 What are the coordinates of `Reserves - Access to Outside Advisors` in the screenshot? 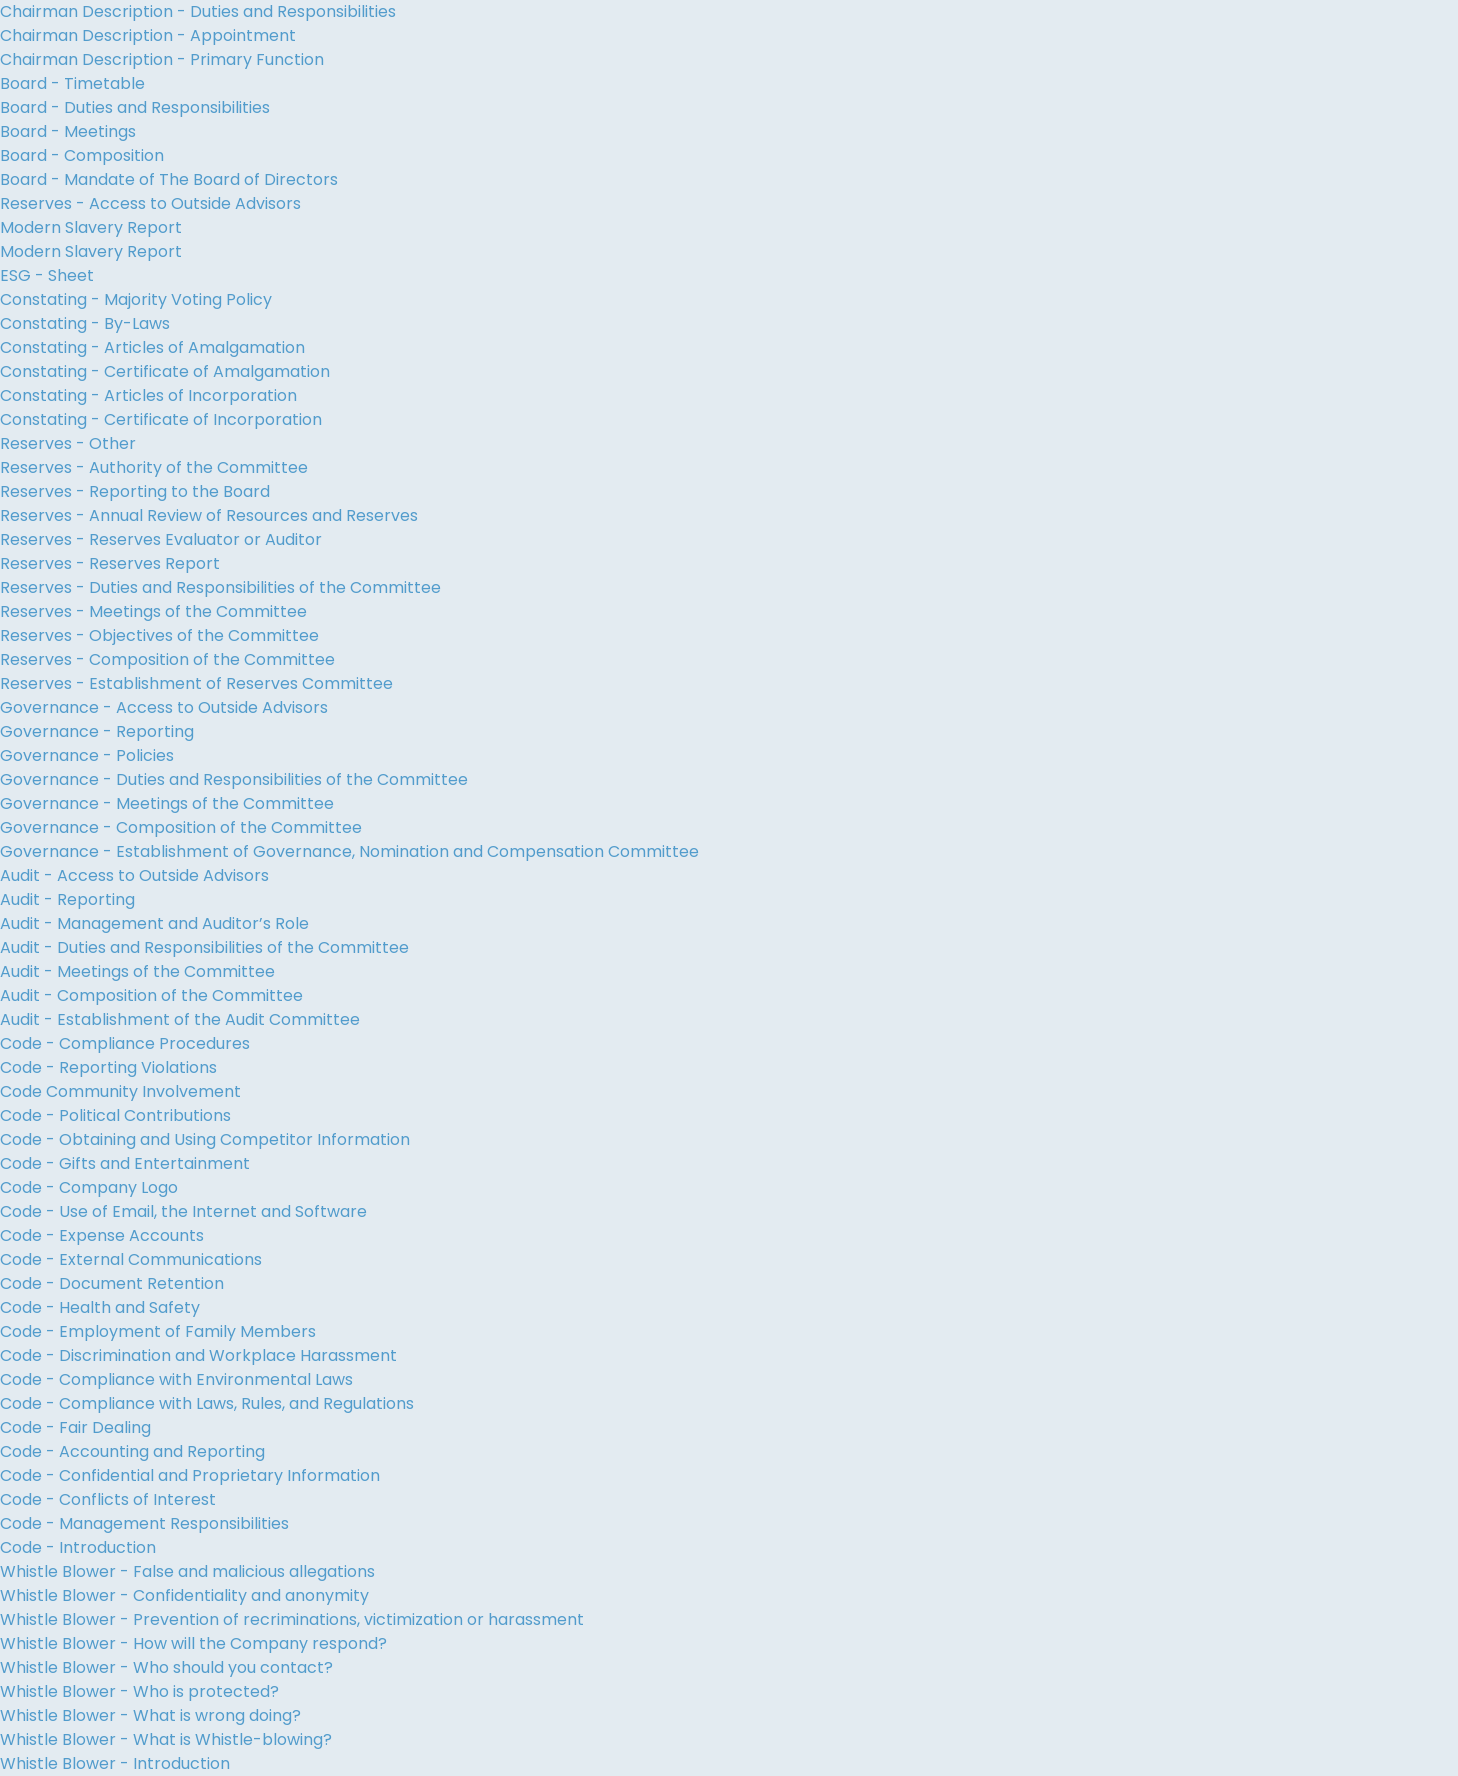 It's located at (150, 203).